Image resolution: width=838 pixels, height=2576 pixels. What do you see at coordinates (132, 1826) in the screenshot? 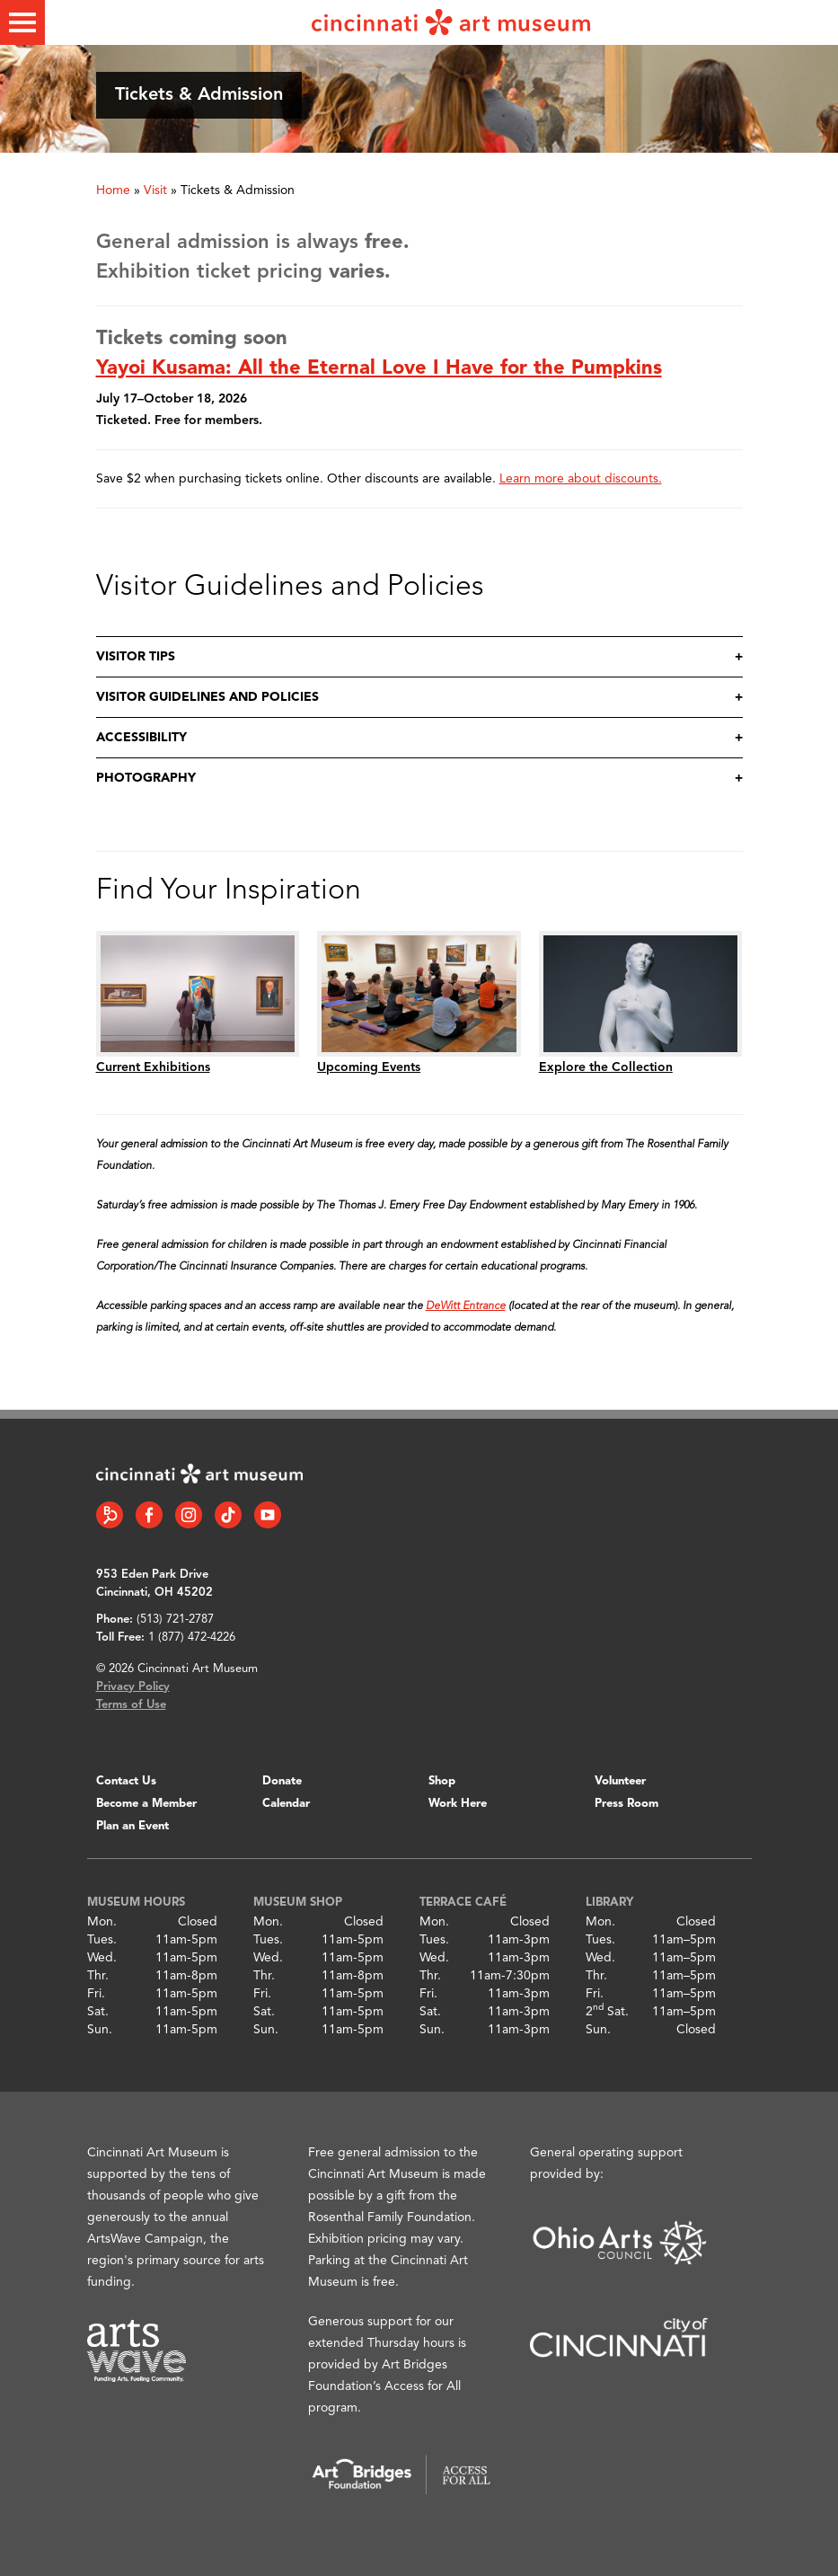
I see `Plan an Event` at bounding box center [132, 1826].